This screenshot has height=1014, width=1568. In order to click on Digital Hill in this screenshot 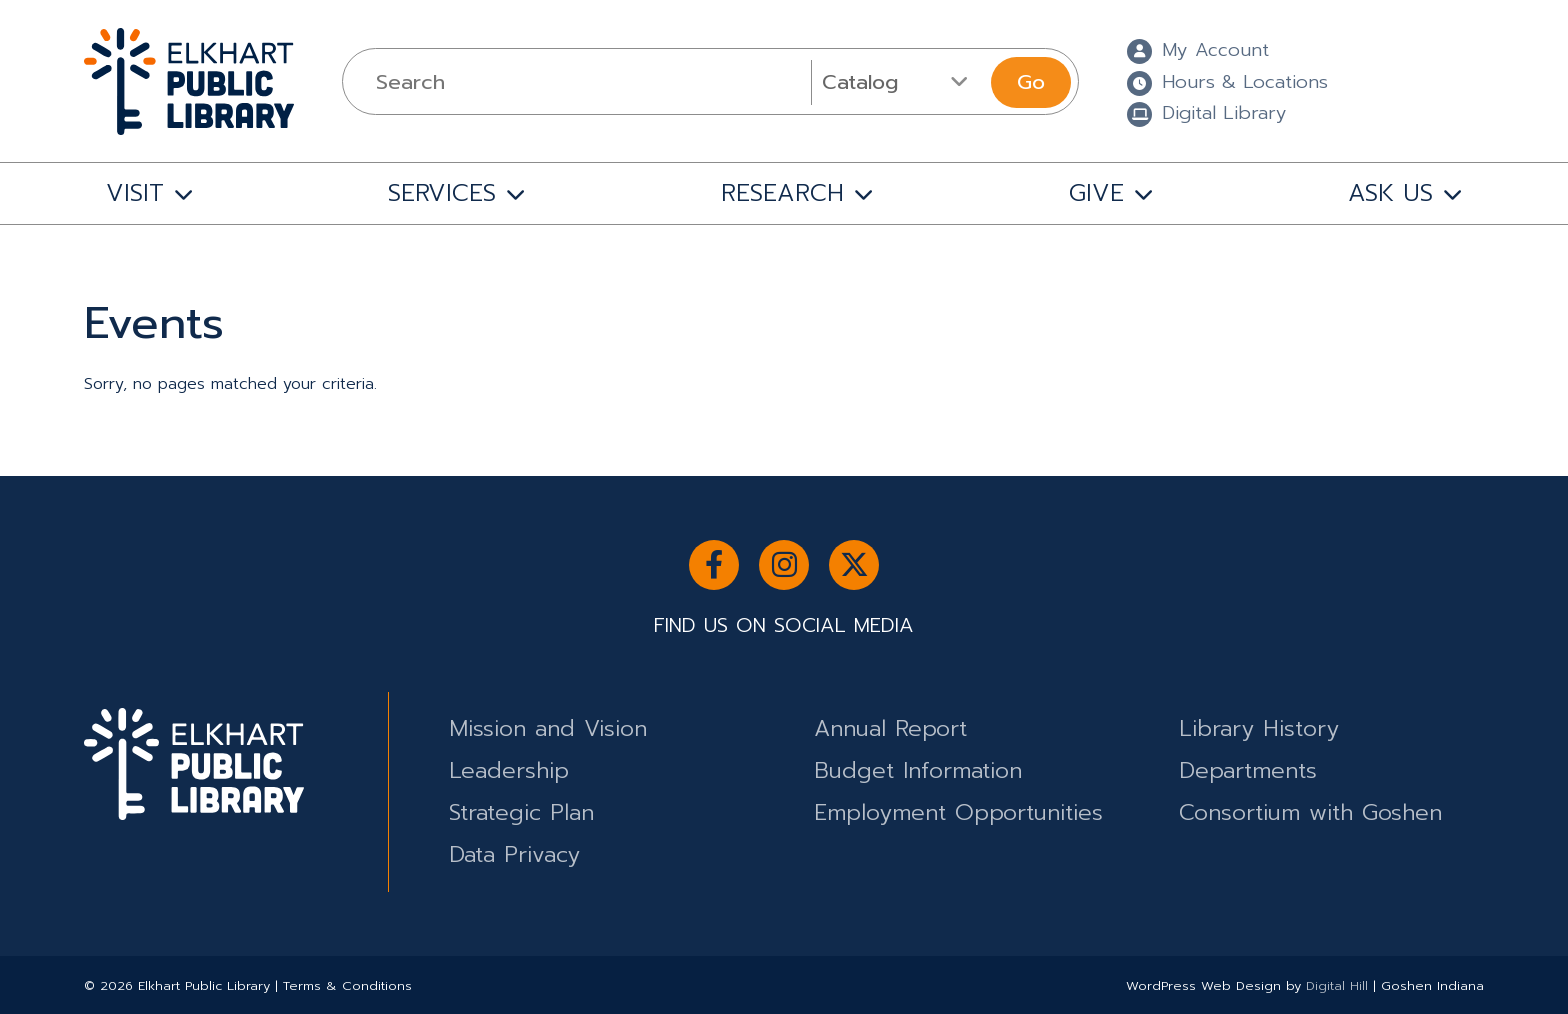, I will do `click(1337, 985)`.